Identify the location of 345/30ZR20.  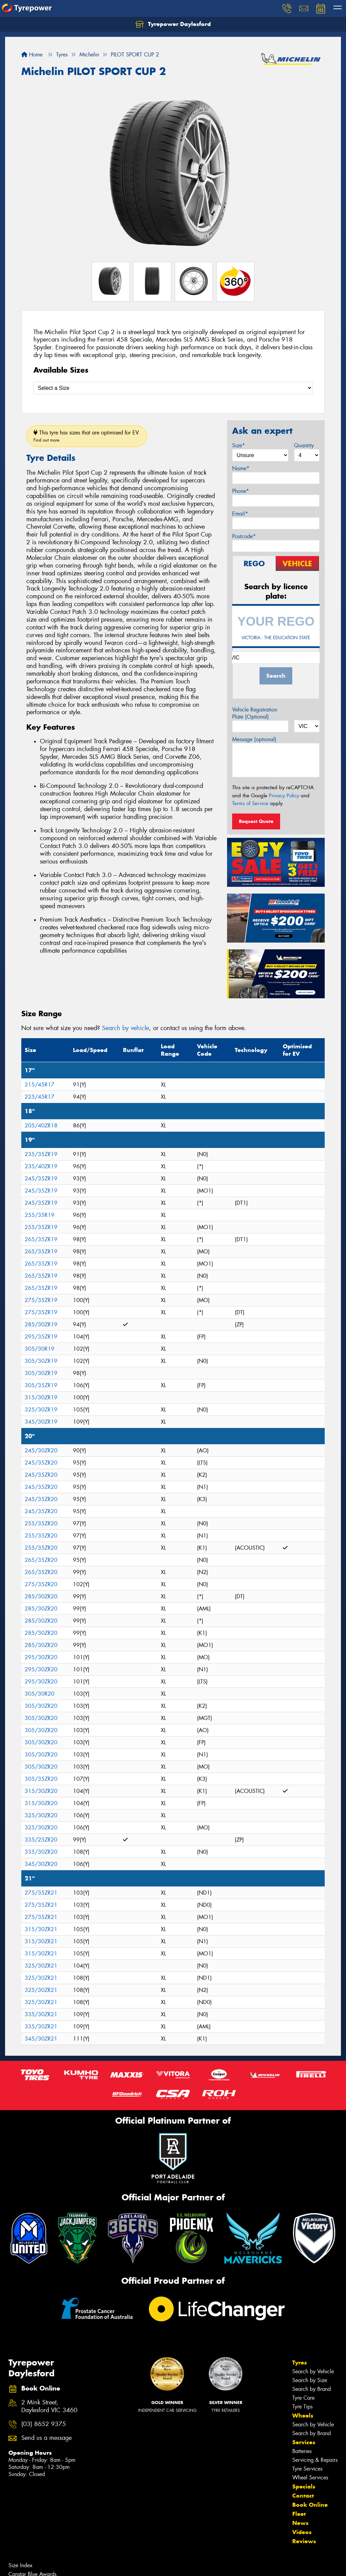
(41, 1864).